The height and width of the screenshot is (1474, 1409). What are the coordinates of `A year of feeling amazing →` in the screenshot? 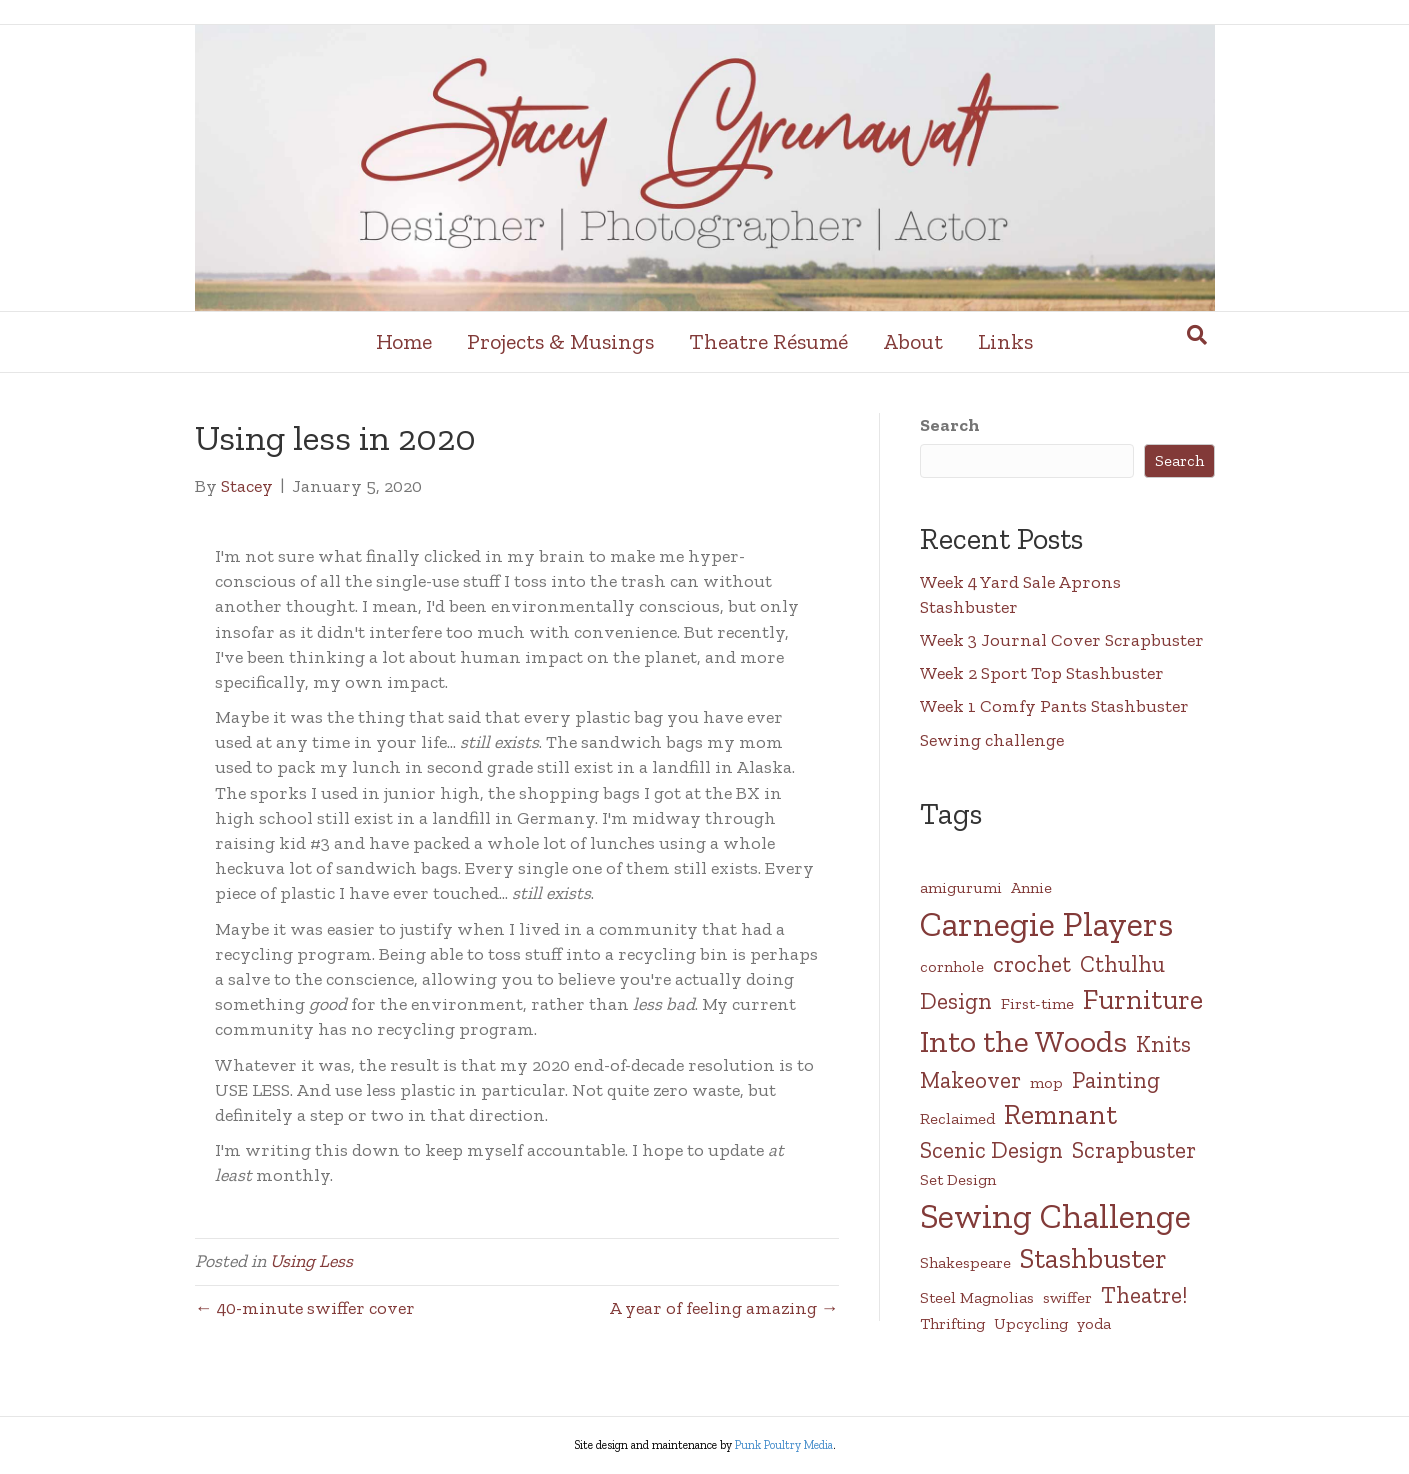 It's located at (724, 1308).